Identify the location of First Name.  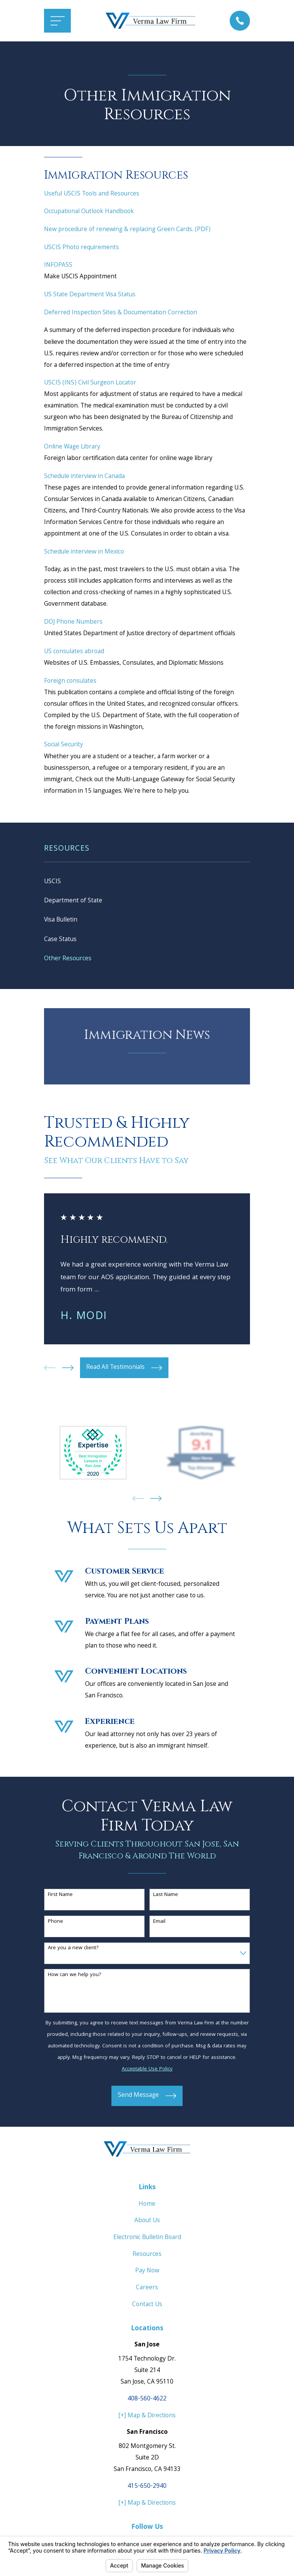
(60, 1896).